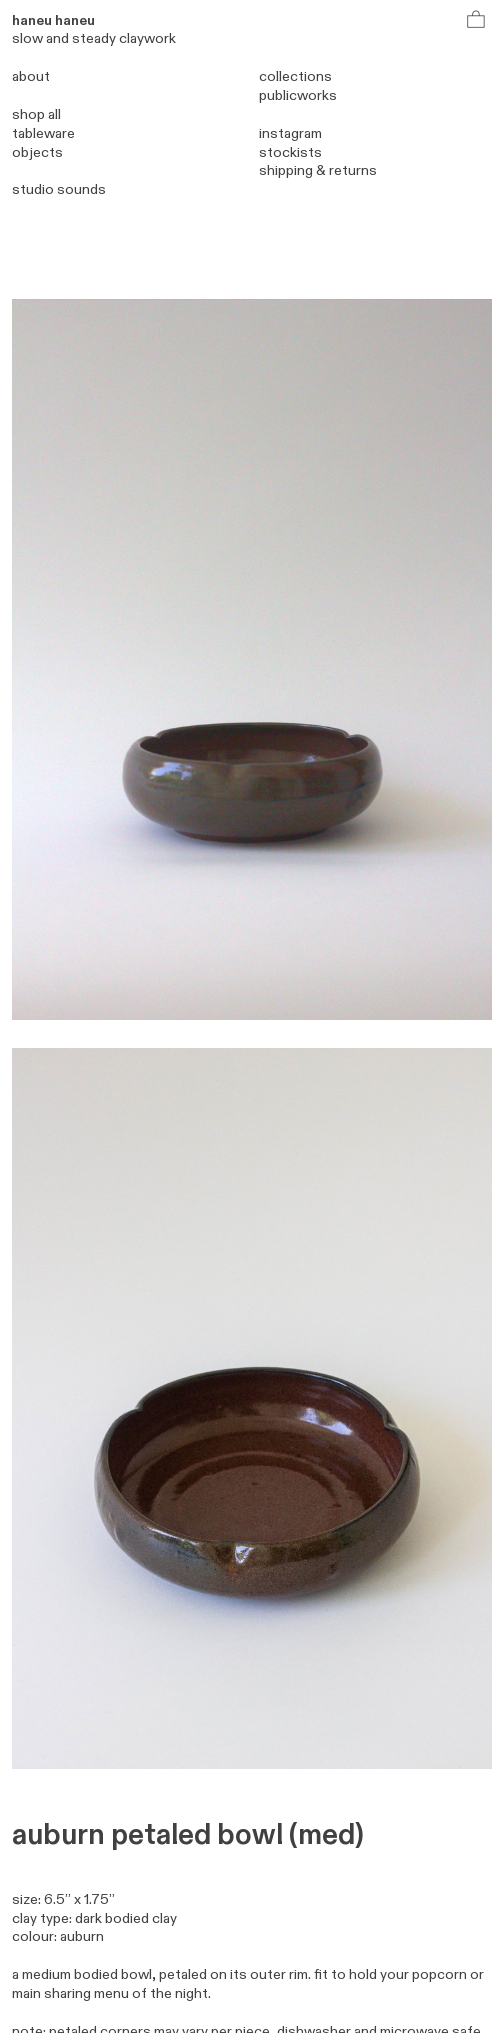 This screenshot has width=504, height=2033. Describe the element at coordinates (37, 152) in the screenshot. I see `objects` at that location.